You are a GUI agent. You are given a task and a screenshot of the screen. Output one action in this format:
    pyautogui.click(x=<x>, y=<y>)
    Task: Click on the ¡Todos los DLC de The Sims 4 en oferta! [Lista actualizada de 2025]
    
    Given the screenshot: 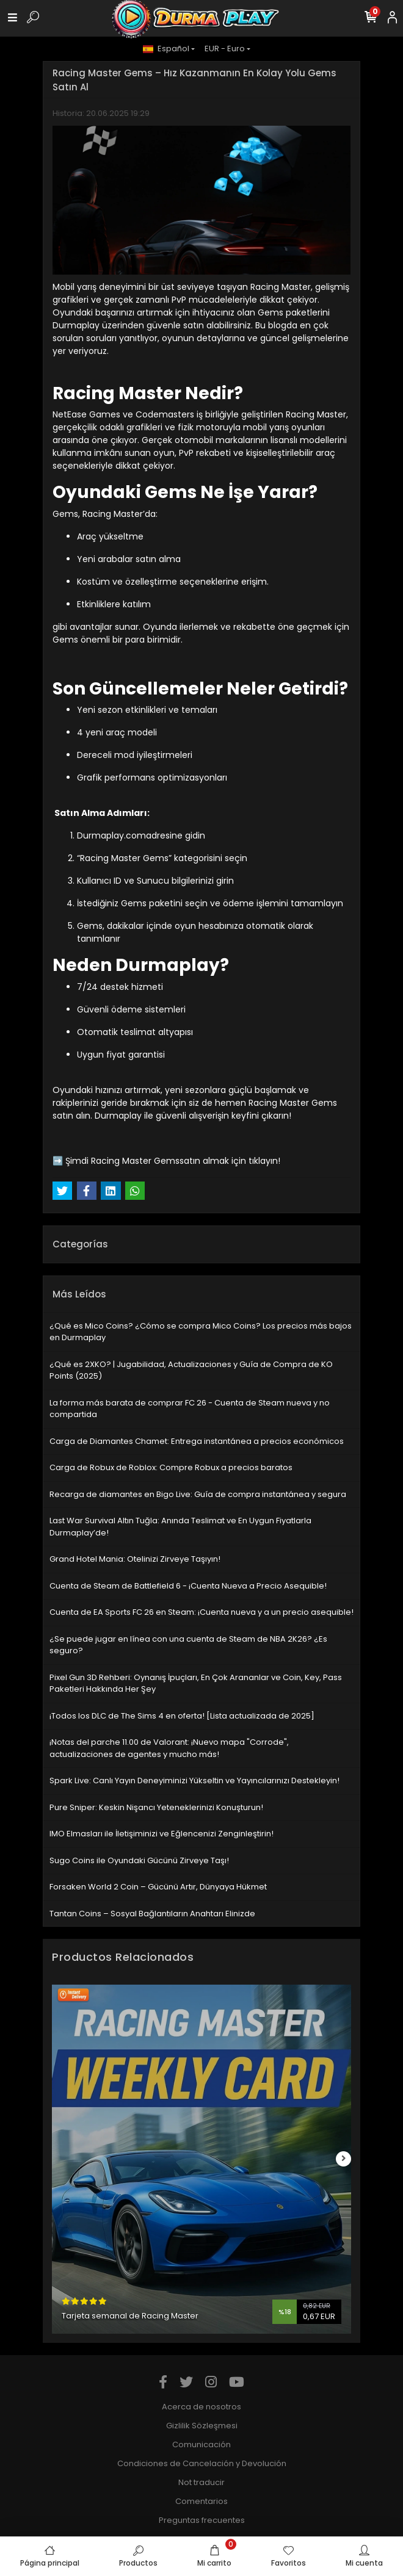 What is the action you would take?
    pyautogui.click(x=181, y=1716)
    